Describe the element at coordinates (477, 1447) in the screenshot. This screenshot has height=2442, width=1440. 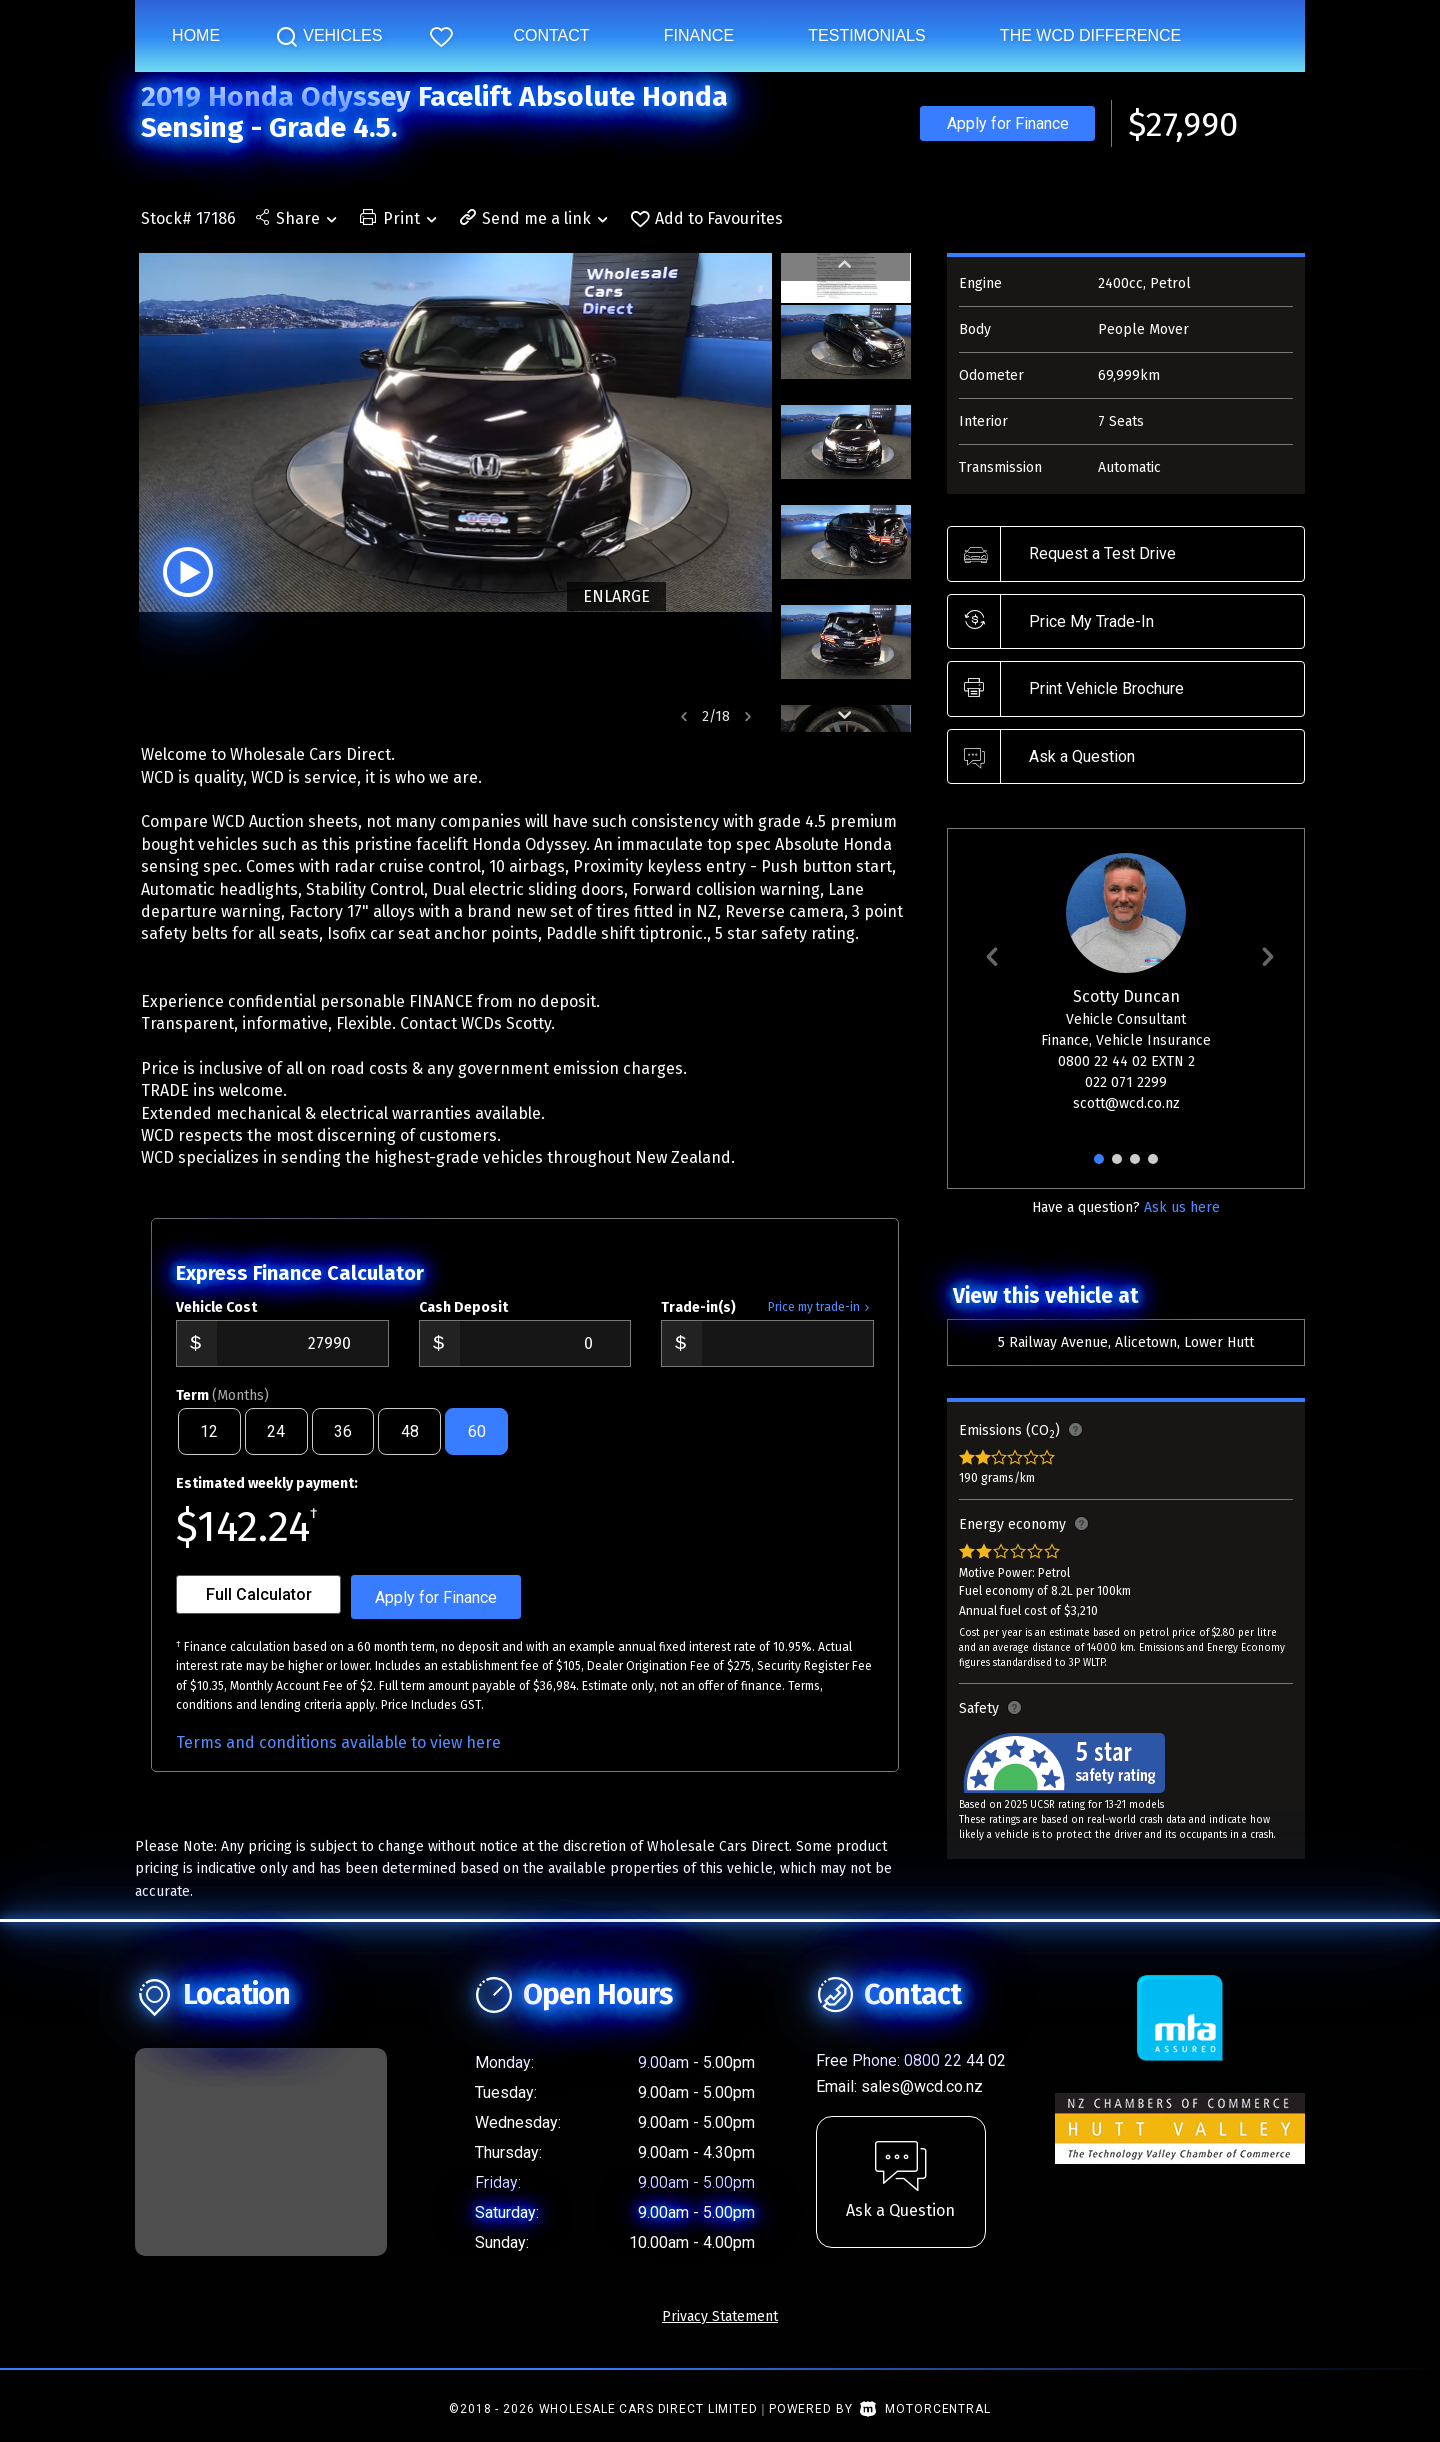
I see `60` at that location.